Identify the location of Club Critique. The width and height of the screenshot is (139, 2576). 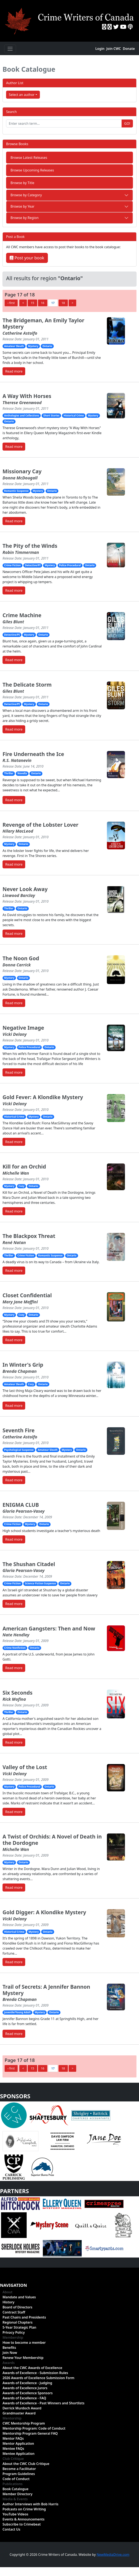
(13, 2458).